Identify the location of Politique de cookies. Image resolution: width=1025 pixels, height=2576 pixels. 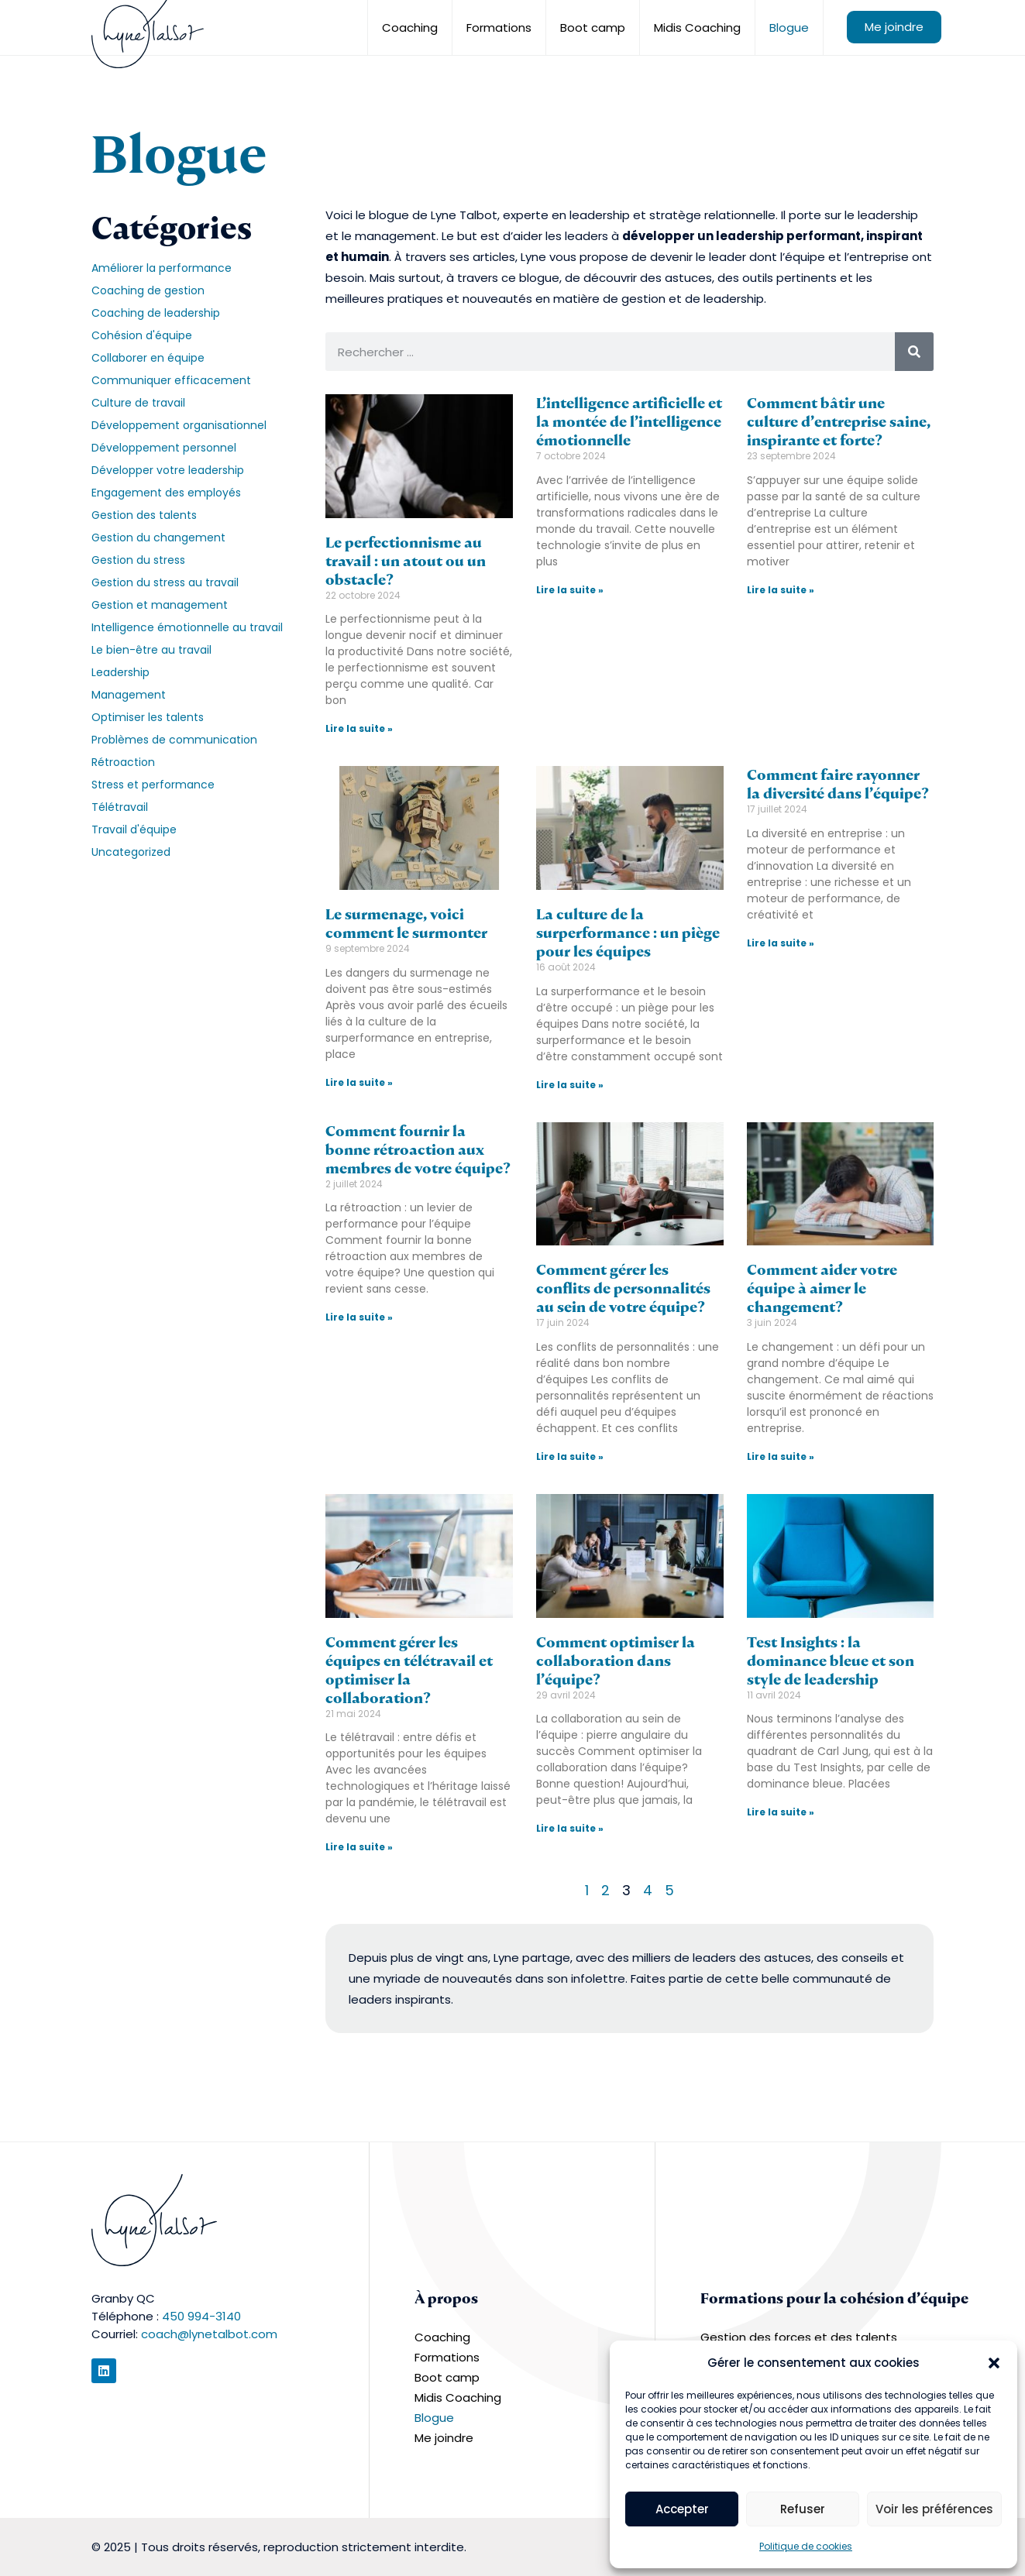
(805, 2546).